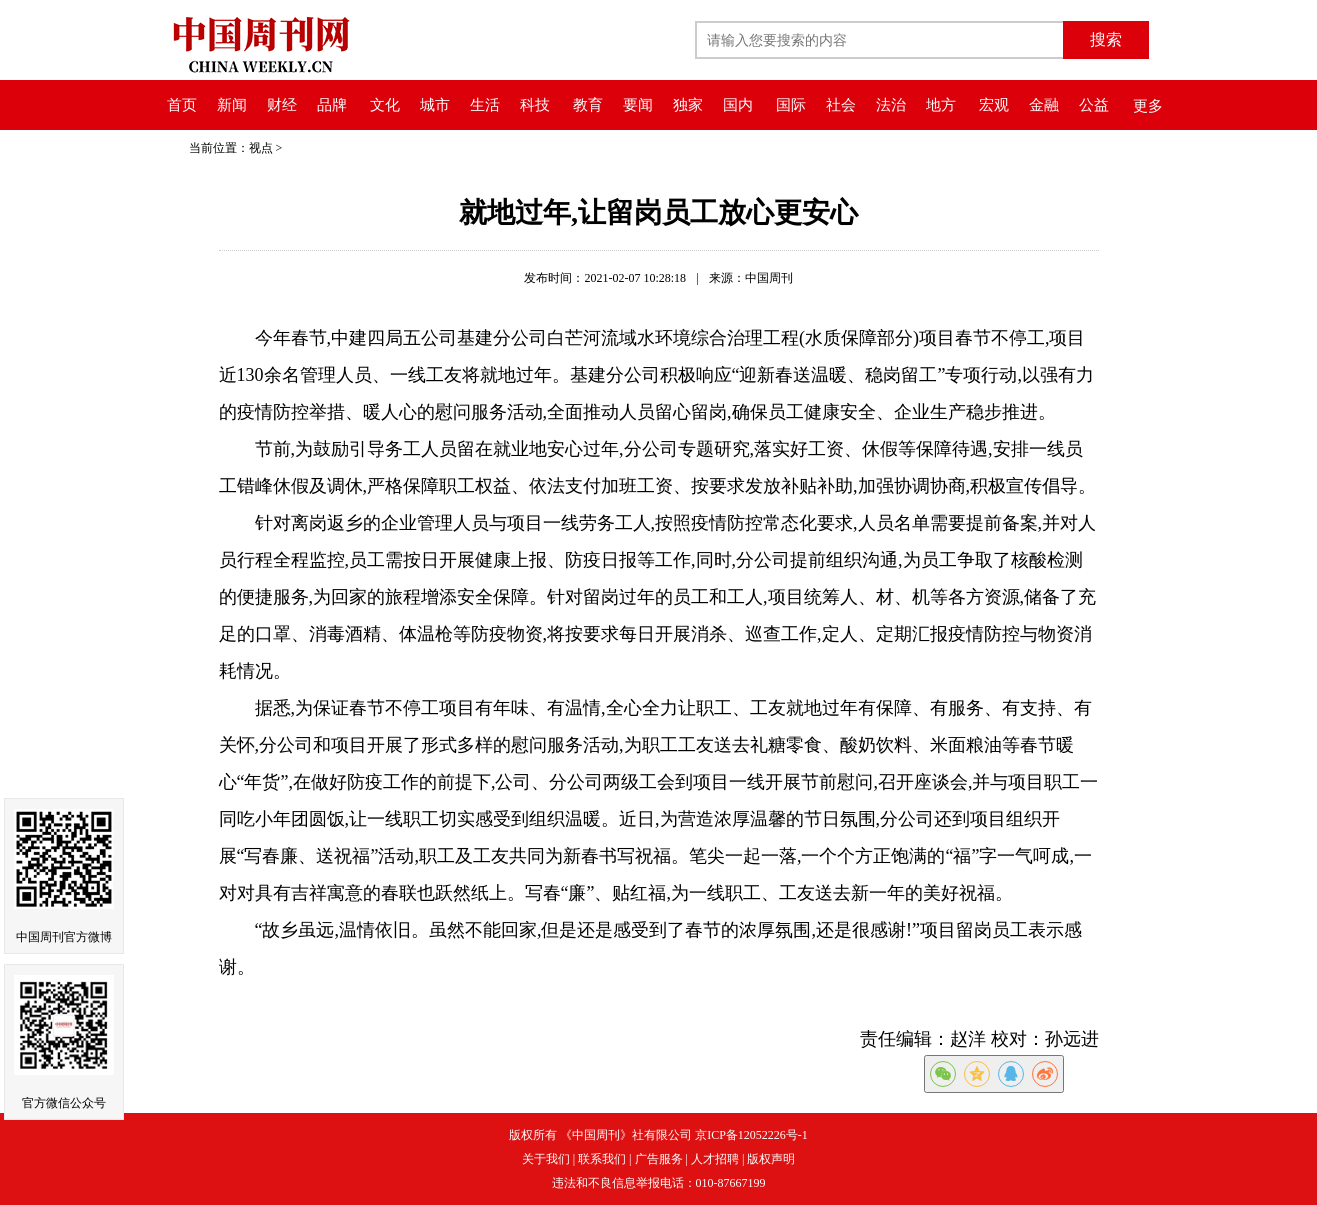  Describe the element at coordinates (891, 105) in the screenshot. I see `法治` at that location.